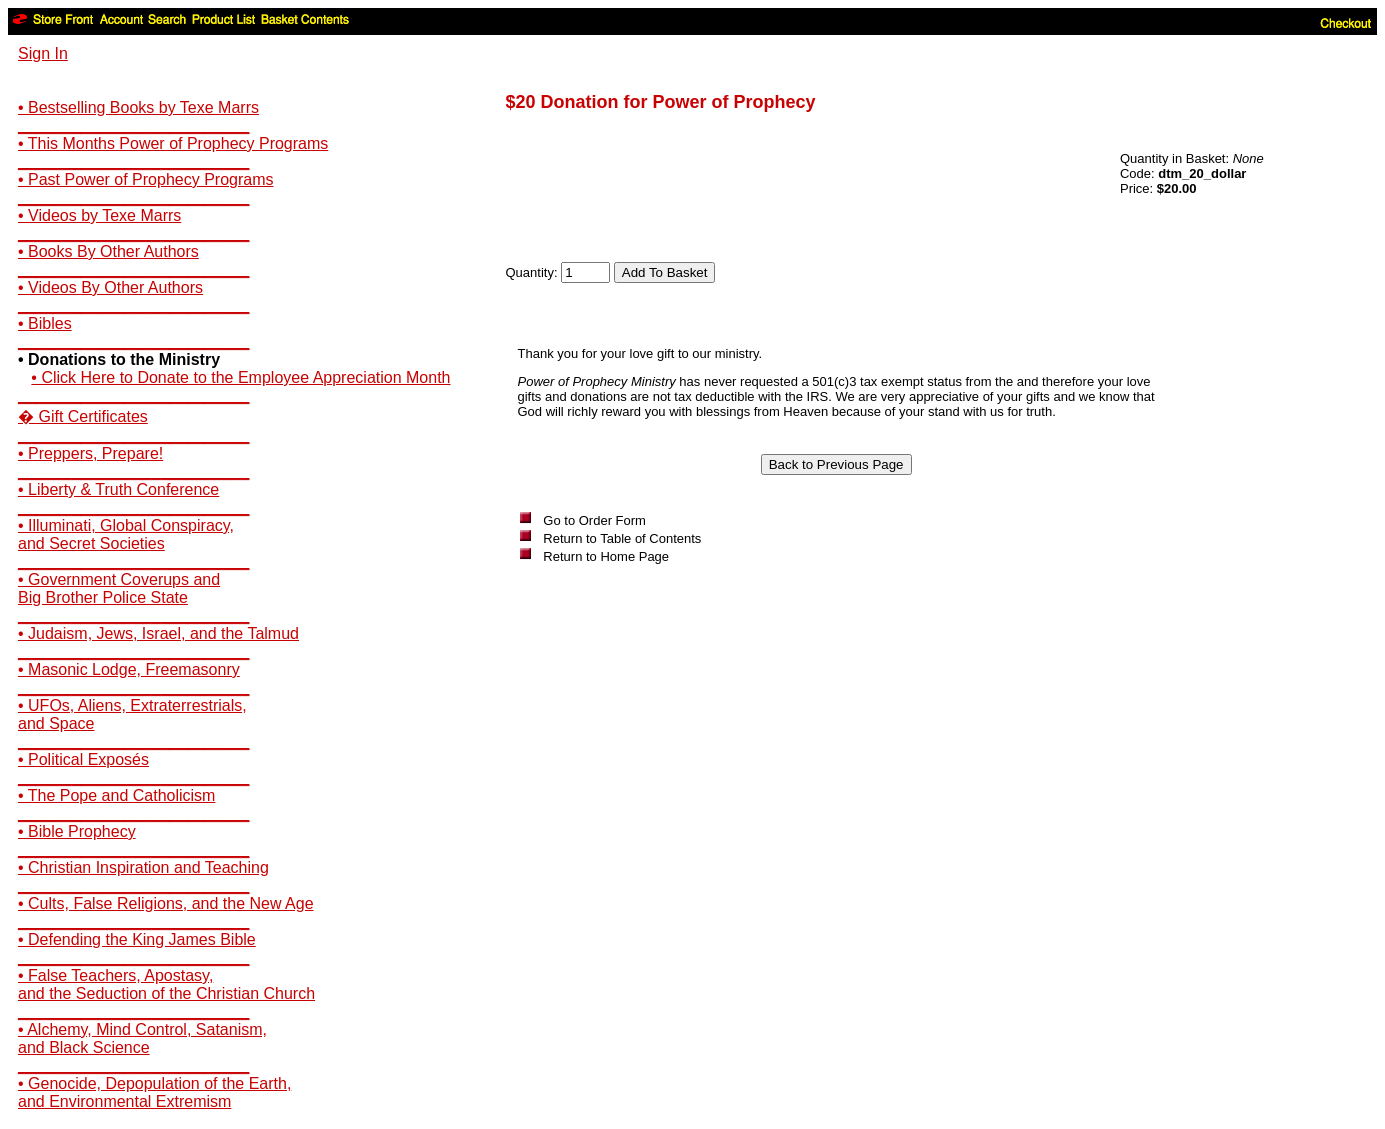  I want to click on __________________________, so click(133, 125).